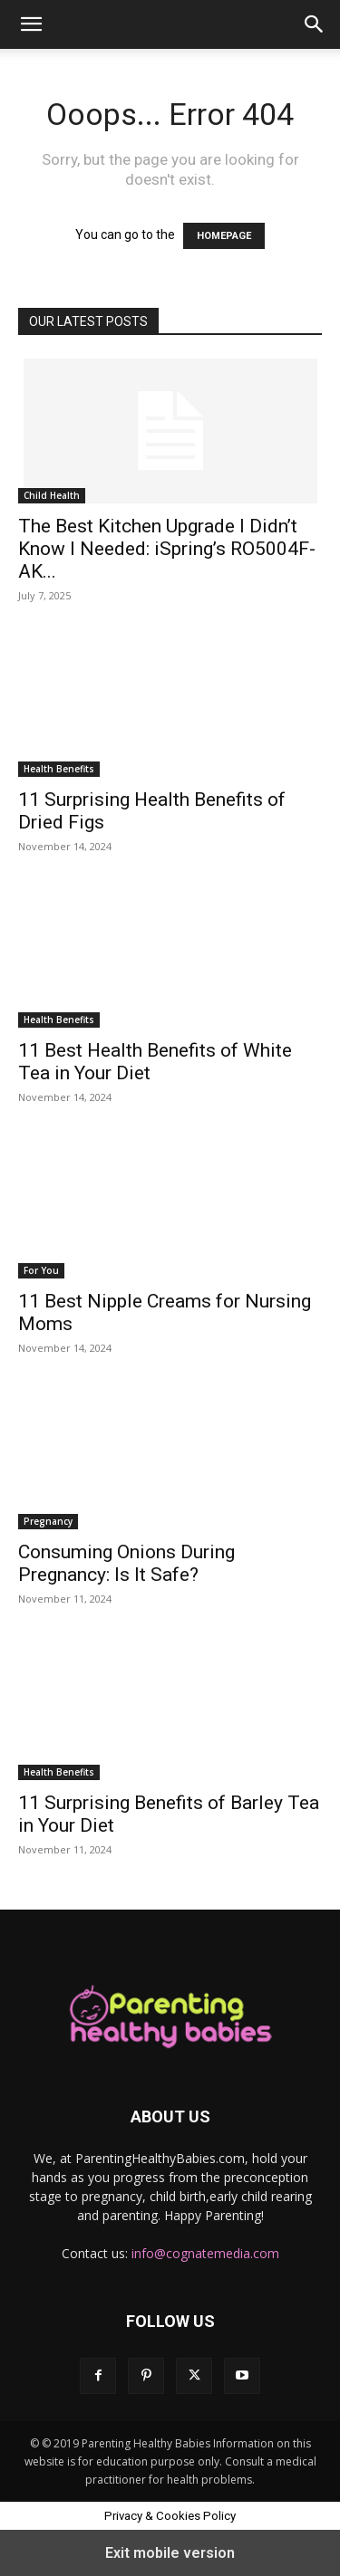 The image size is (340, 2576). What do you see at coordinates (167, 548) in the screenshot?
I see `The Best Kitchen Upgrade I Didn’t Know I Needed: iSpring’s RO5004F-AK...` at bounding box center [167, 548].